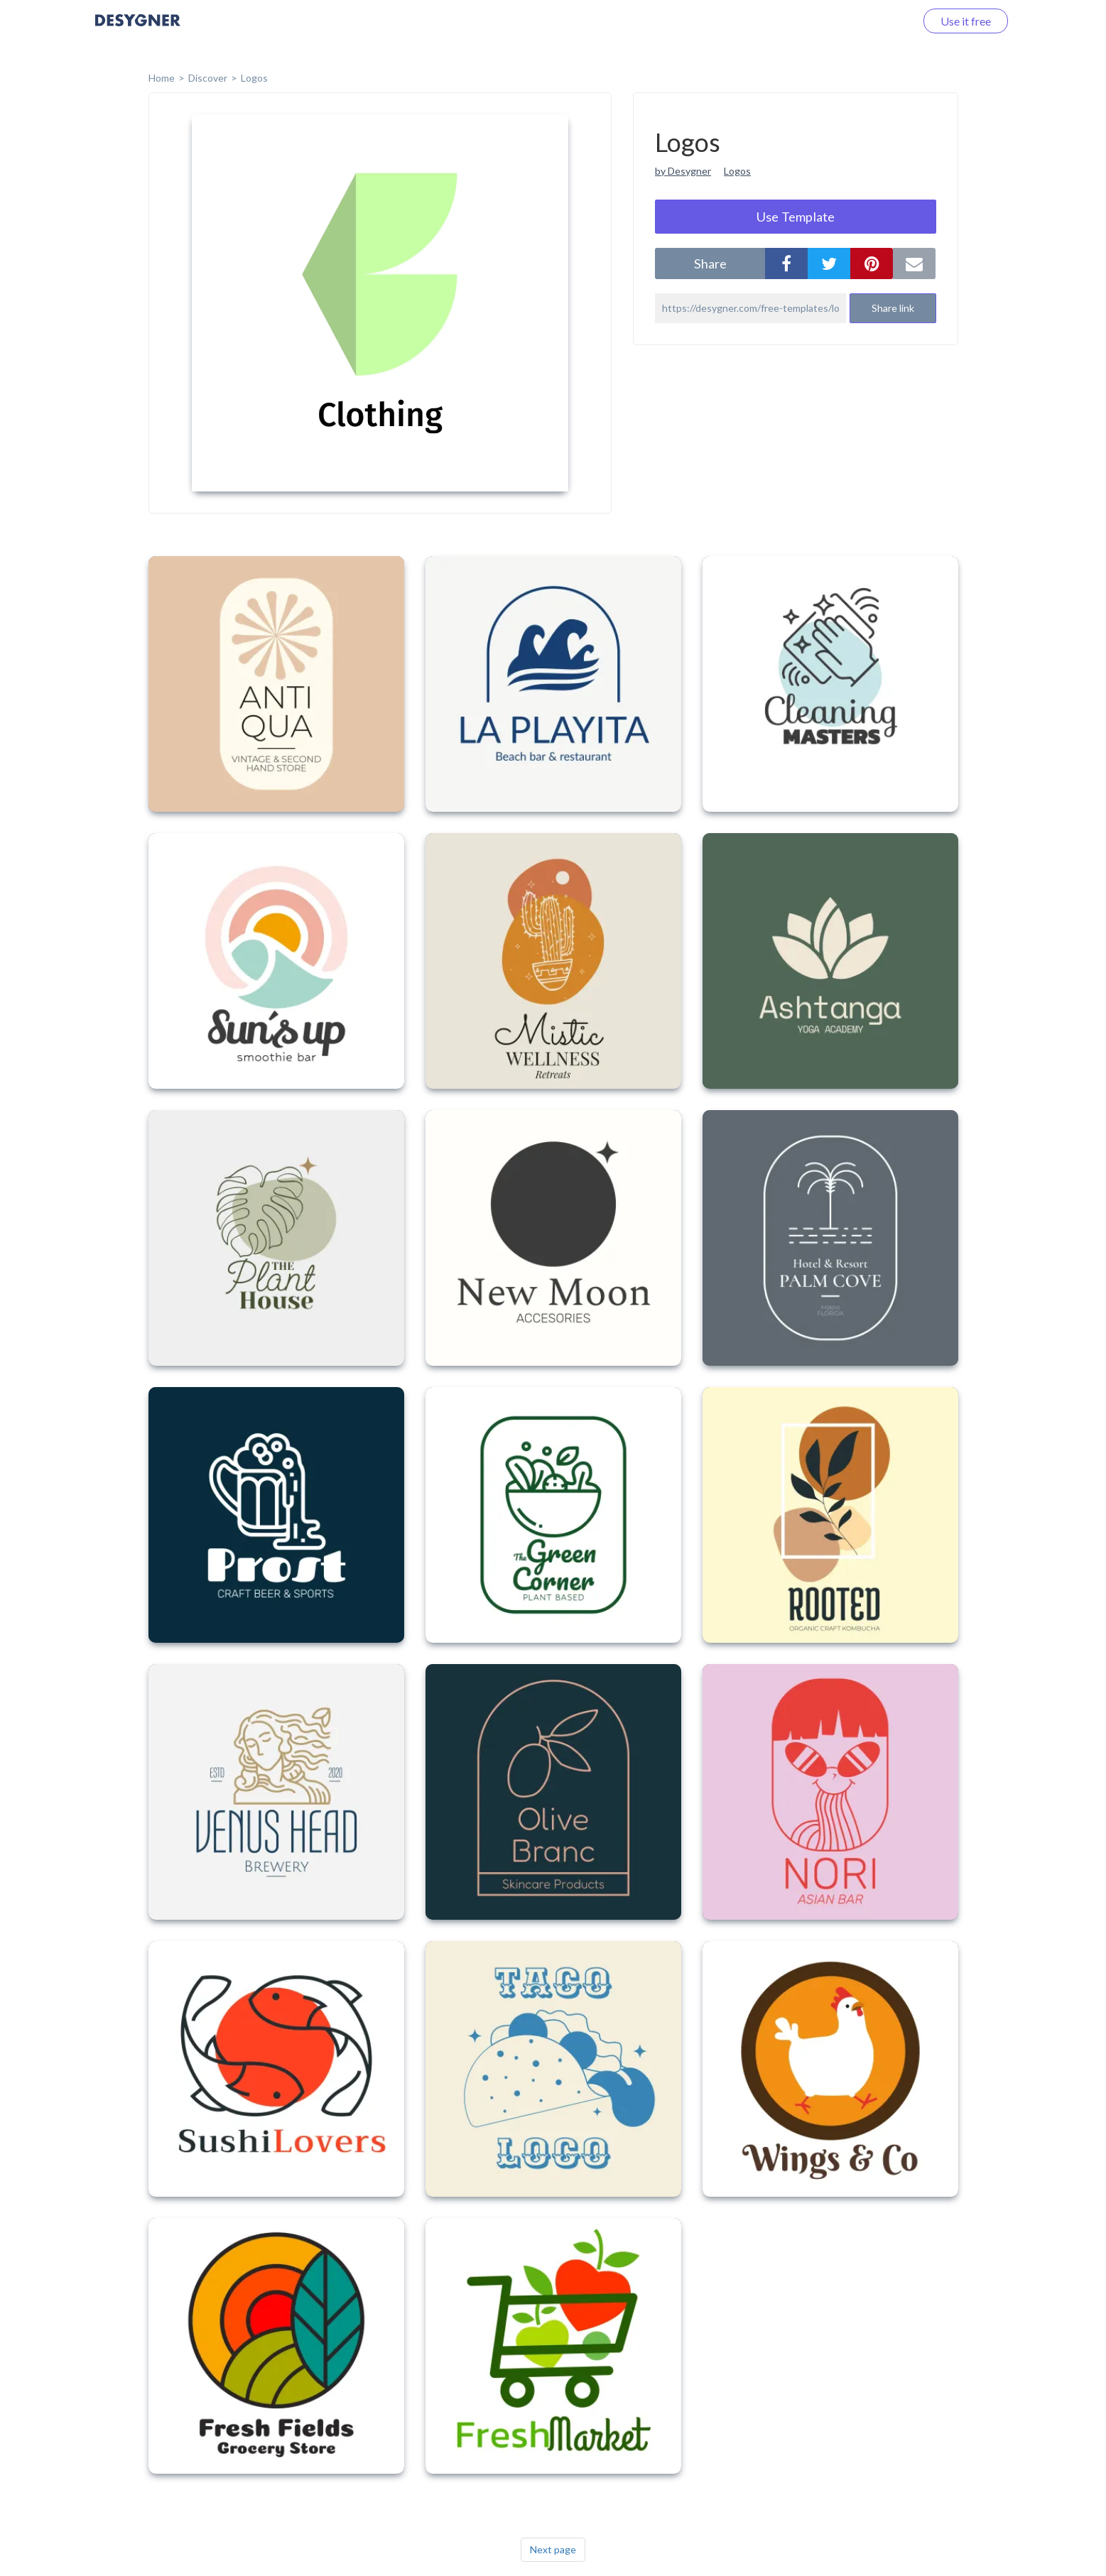 This screenshot has width=1106, height=2576. I want to click on share, so click(710, 263).